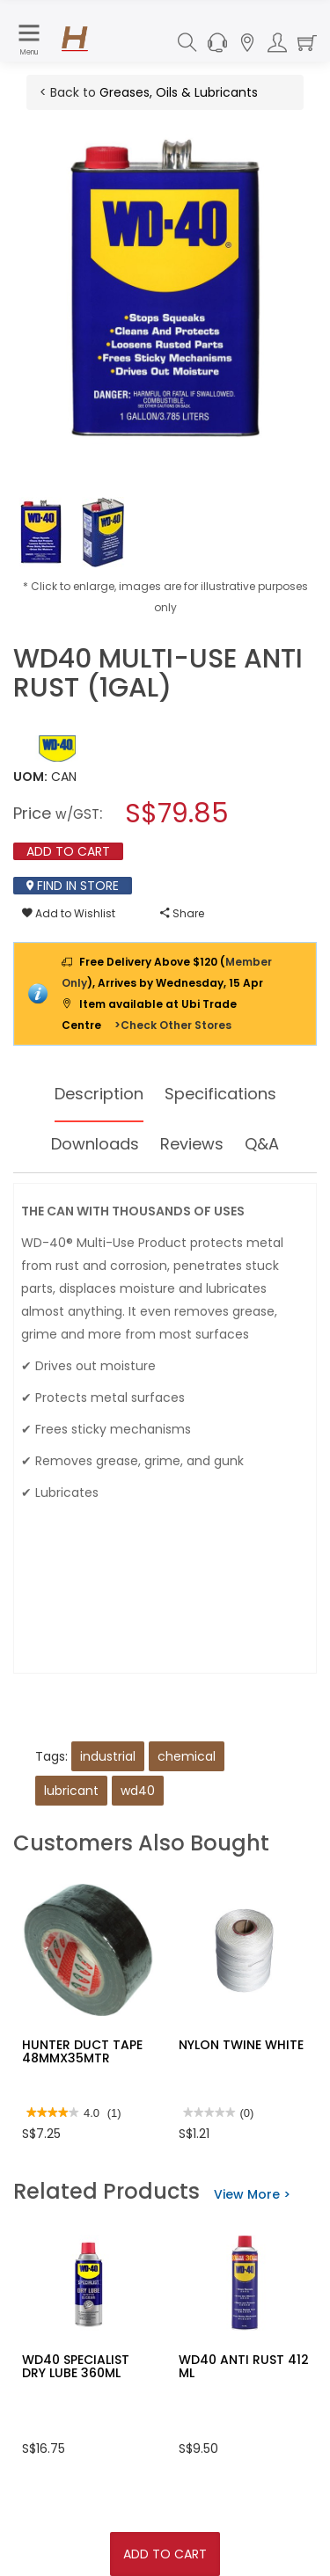 The image size is (330, 2576). Describe the element at coordinates (99, 1094) in the screenshot. I see `Description [tab]` at that location.